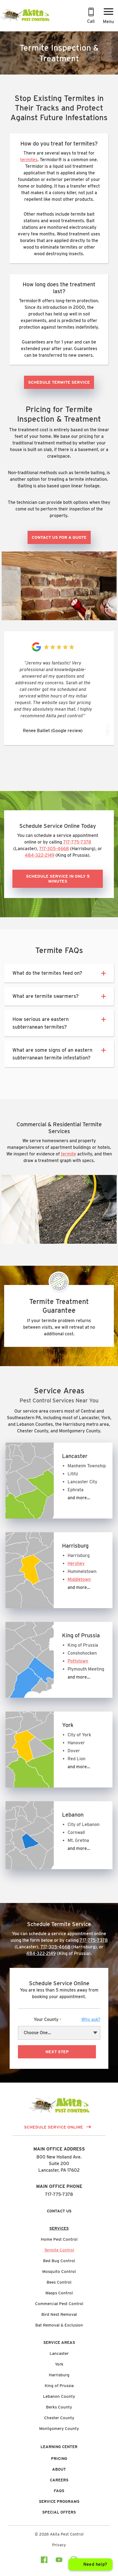 The width and height of the screenshot is (118, 2576). I want to click on 484-322-2149, so click(39, 855).